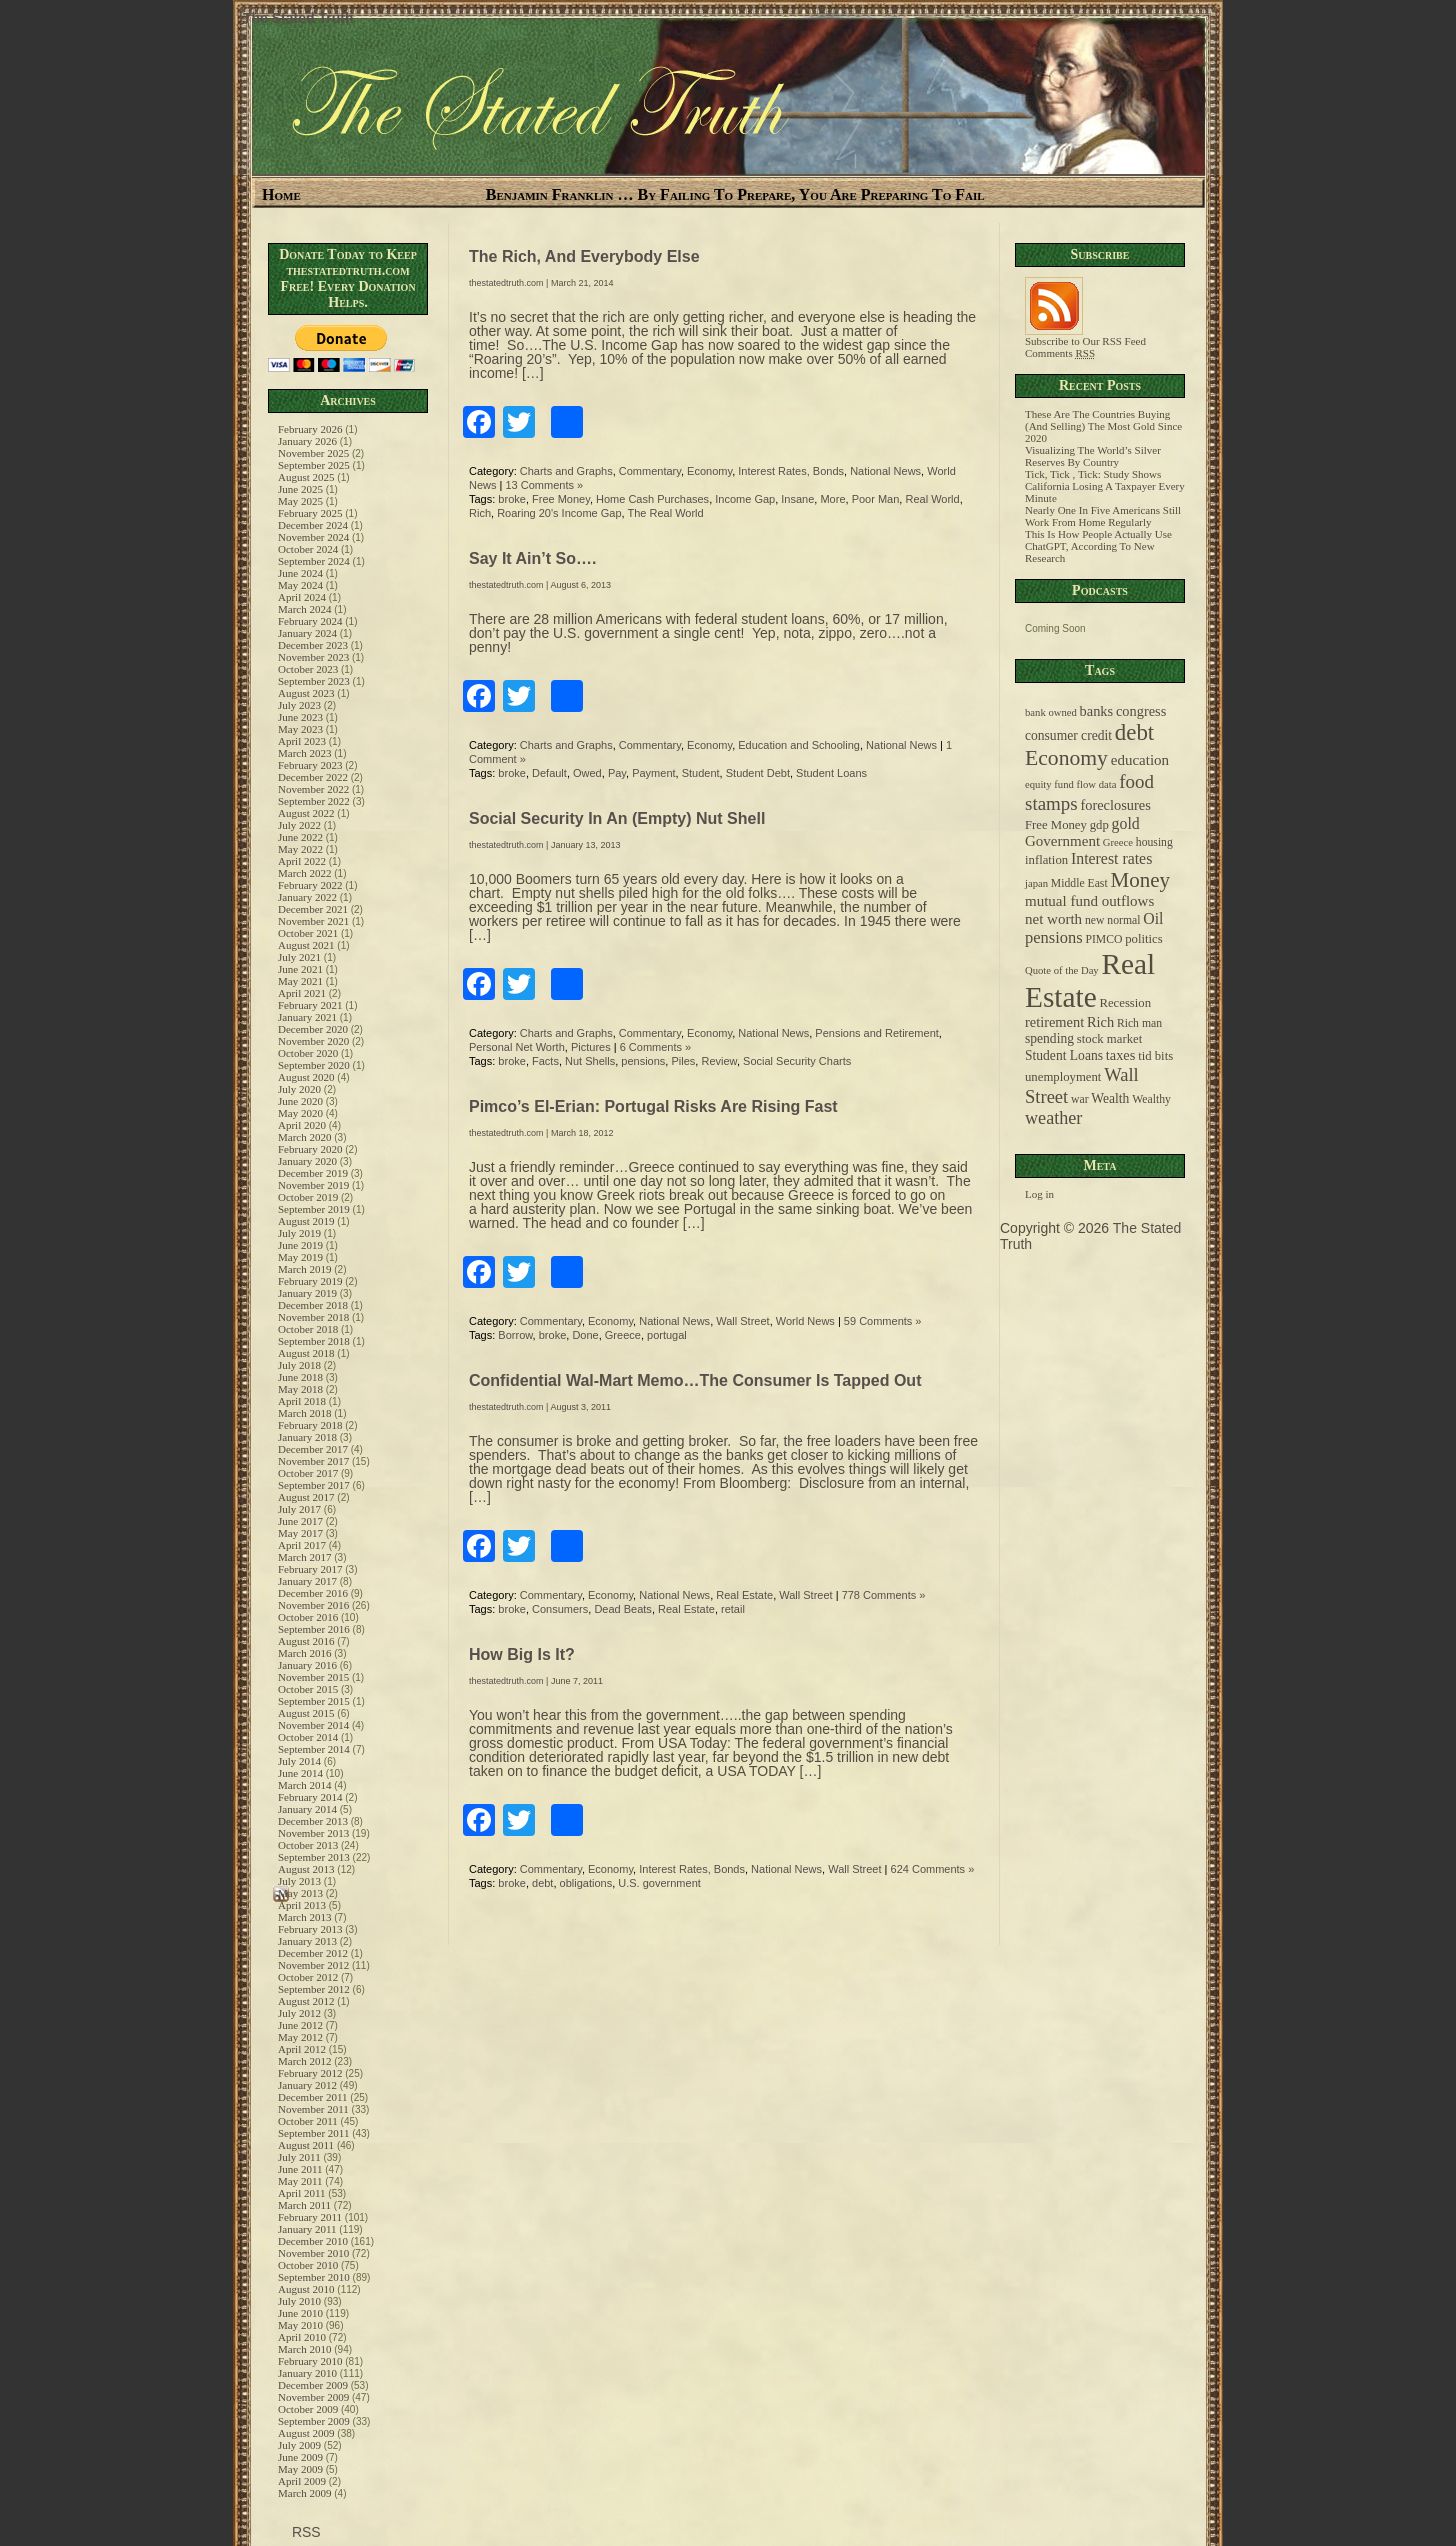  What do you see at coordinates (480, 513) in the screenshot?
I see `Rich` at bounding box center [480, 513].